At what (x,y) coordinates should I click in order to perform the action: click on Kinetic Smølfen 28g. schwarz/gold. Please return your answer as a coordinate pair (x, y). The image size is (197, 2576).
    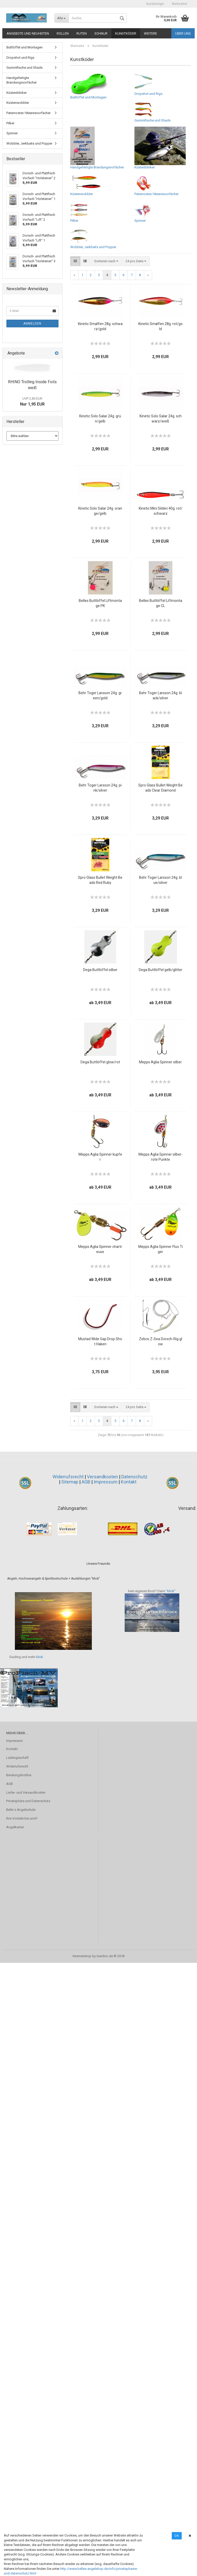
    Looking at the image, I should click on (100, 326).